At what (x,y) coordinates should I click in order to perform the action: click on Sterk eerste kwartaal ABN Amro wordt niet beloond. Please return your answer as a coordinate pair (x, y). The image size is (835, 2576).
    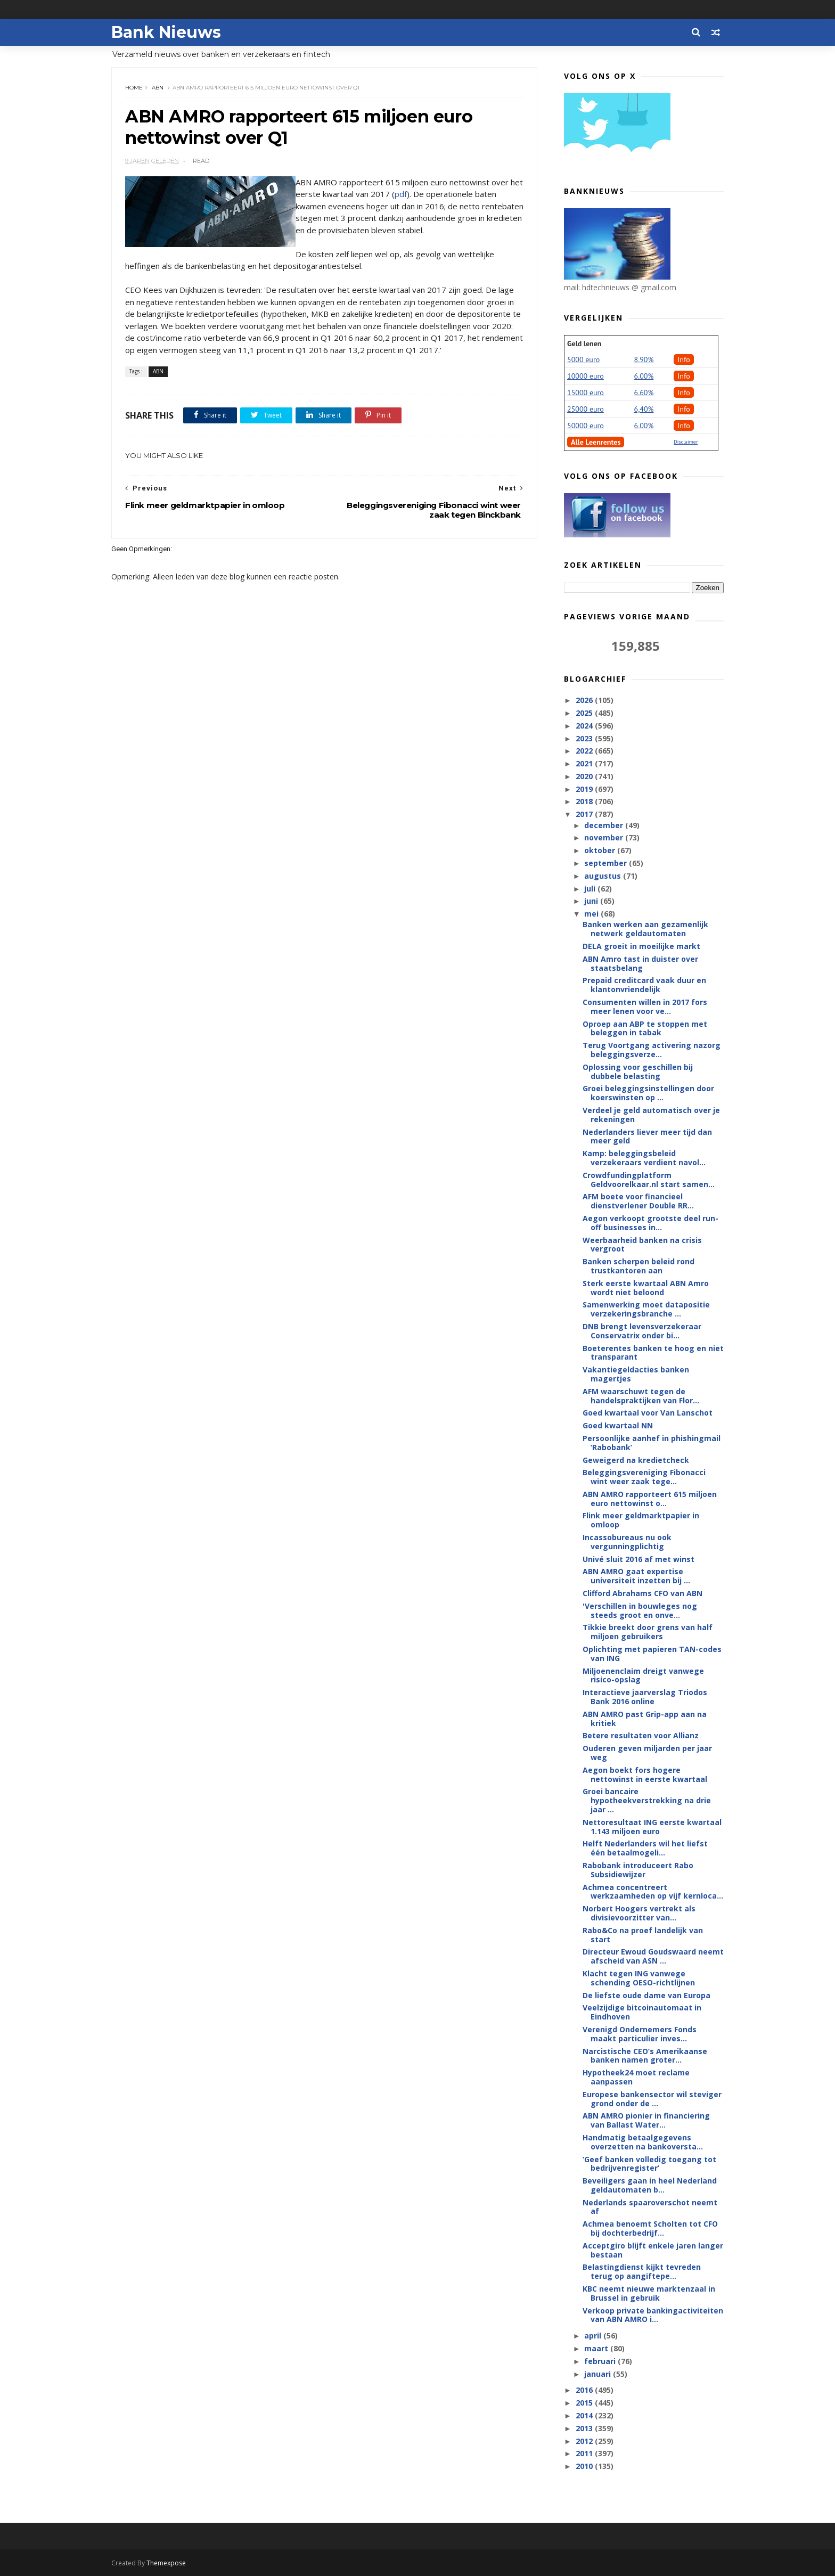
    Looking at the image, I should click on (646, 1287).